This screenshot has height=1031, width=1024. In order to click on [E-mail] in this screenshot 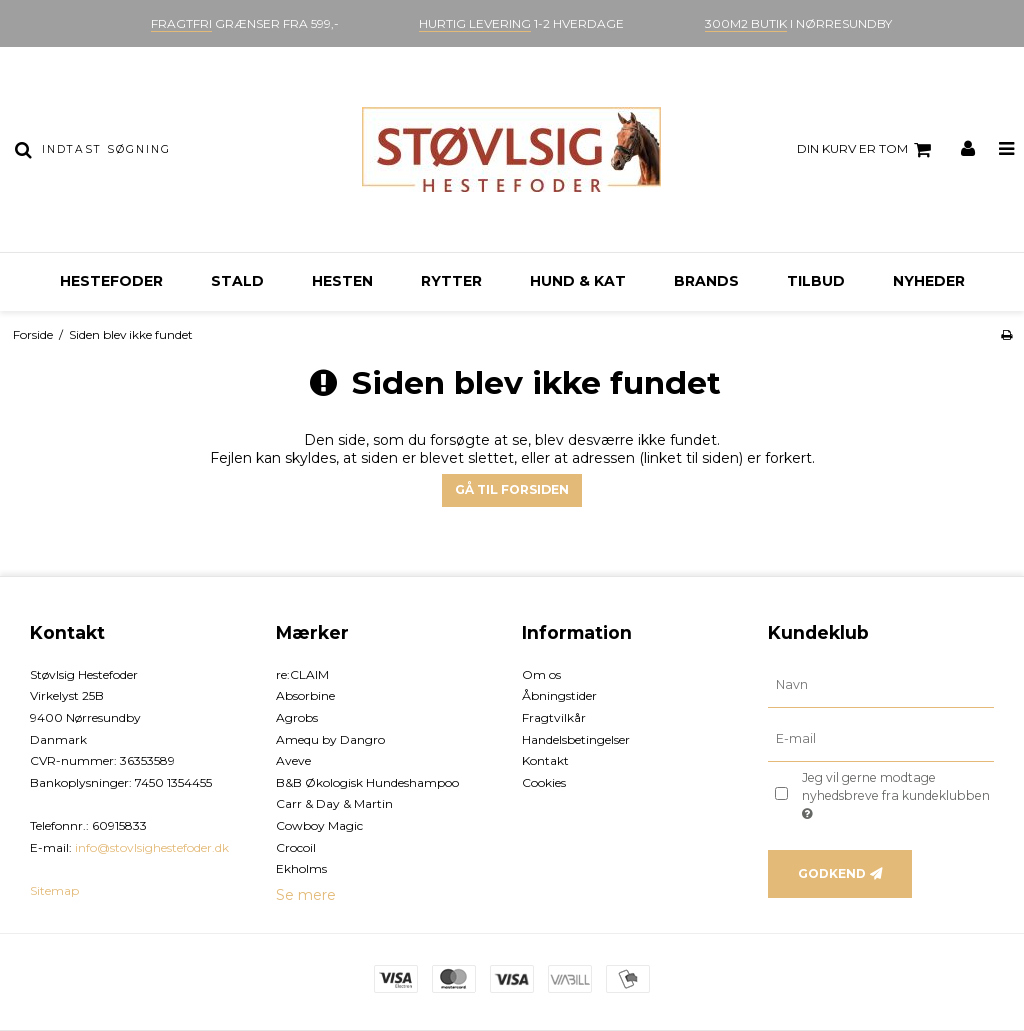, I will do `click(881, 738)`.